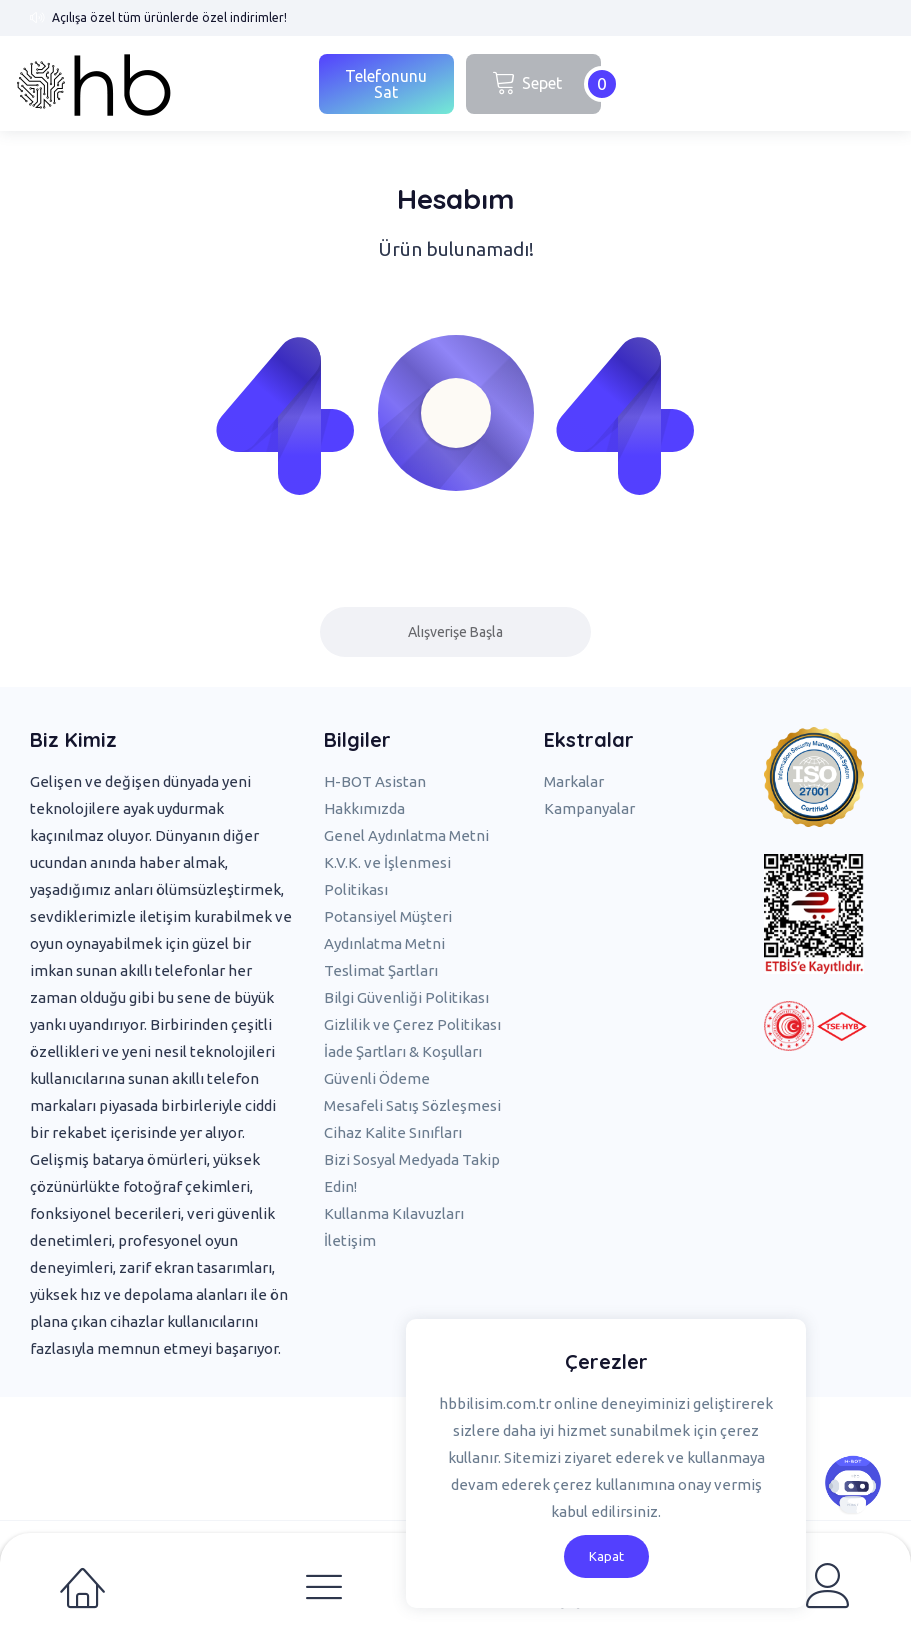 The image size is (911, 1638). What do you see at coordinates (606, 1556) in the screenshot?
I see `Kapat` at bounding box center [606, 1556].